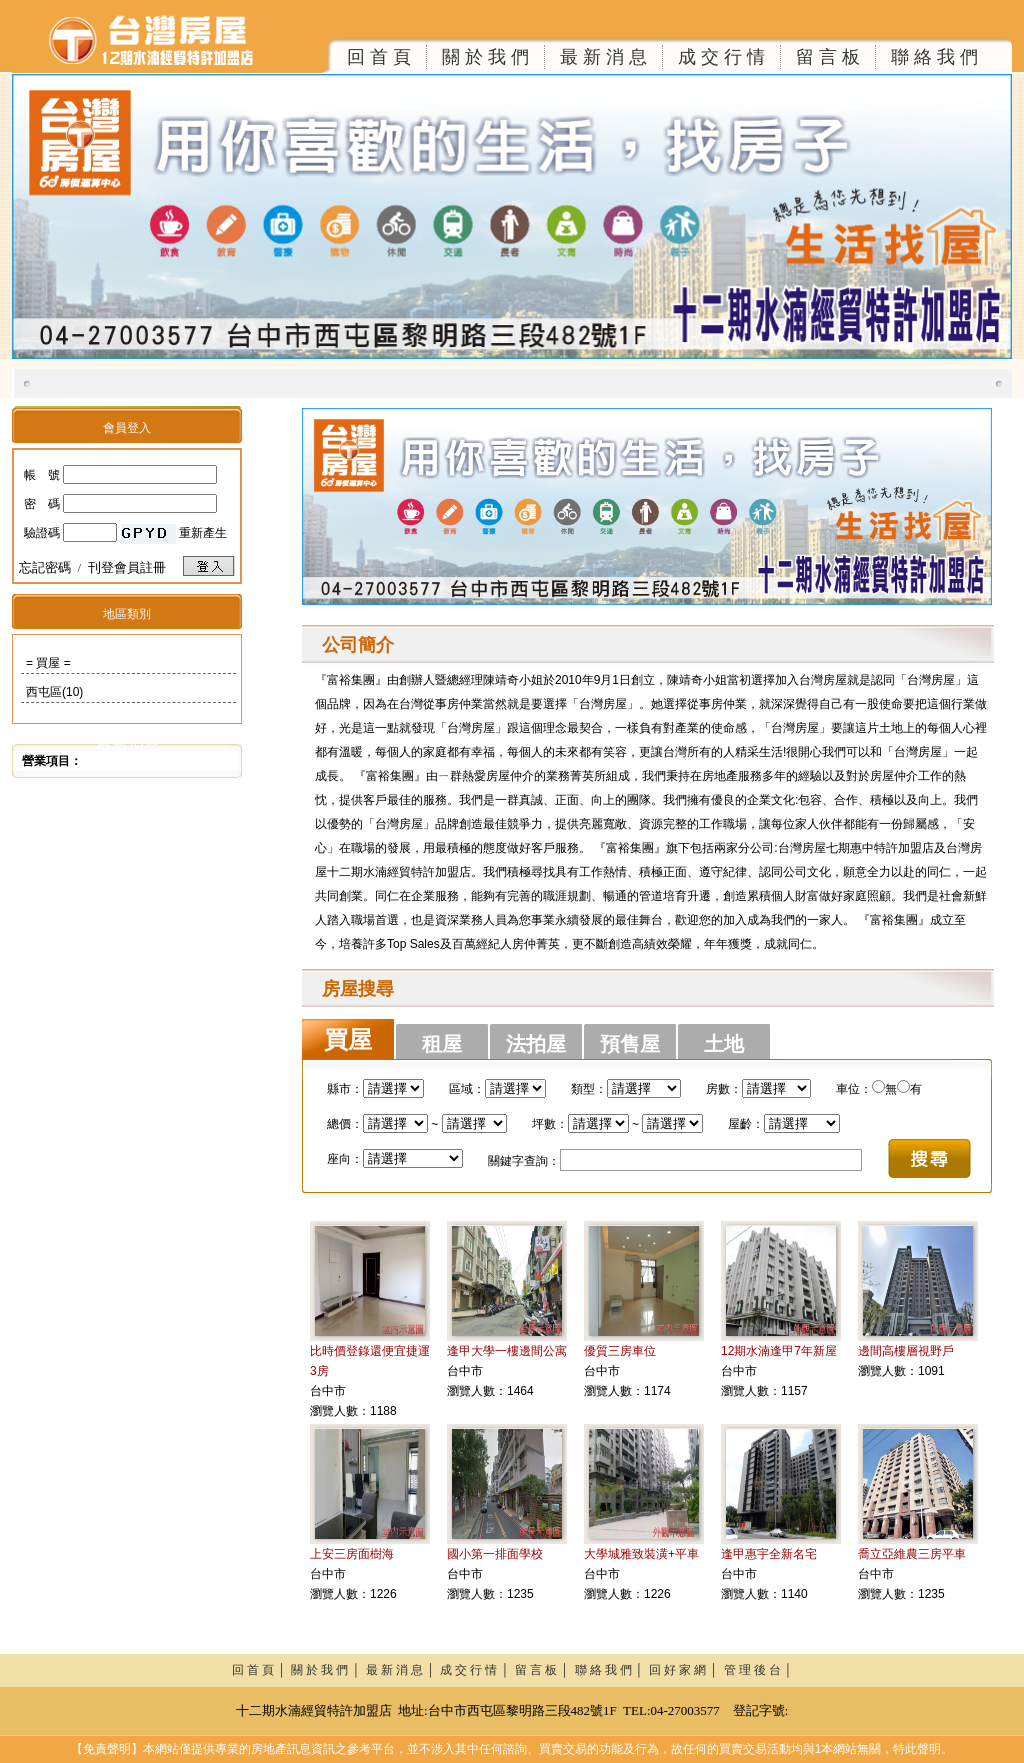 The image size is (1024, 1763). What do you see at coordinates (379, 57) in the screenshot?
I see `回 首 頁` at bounding box center [379, 57].